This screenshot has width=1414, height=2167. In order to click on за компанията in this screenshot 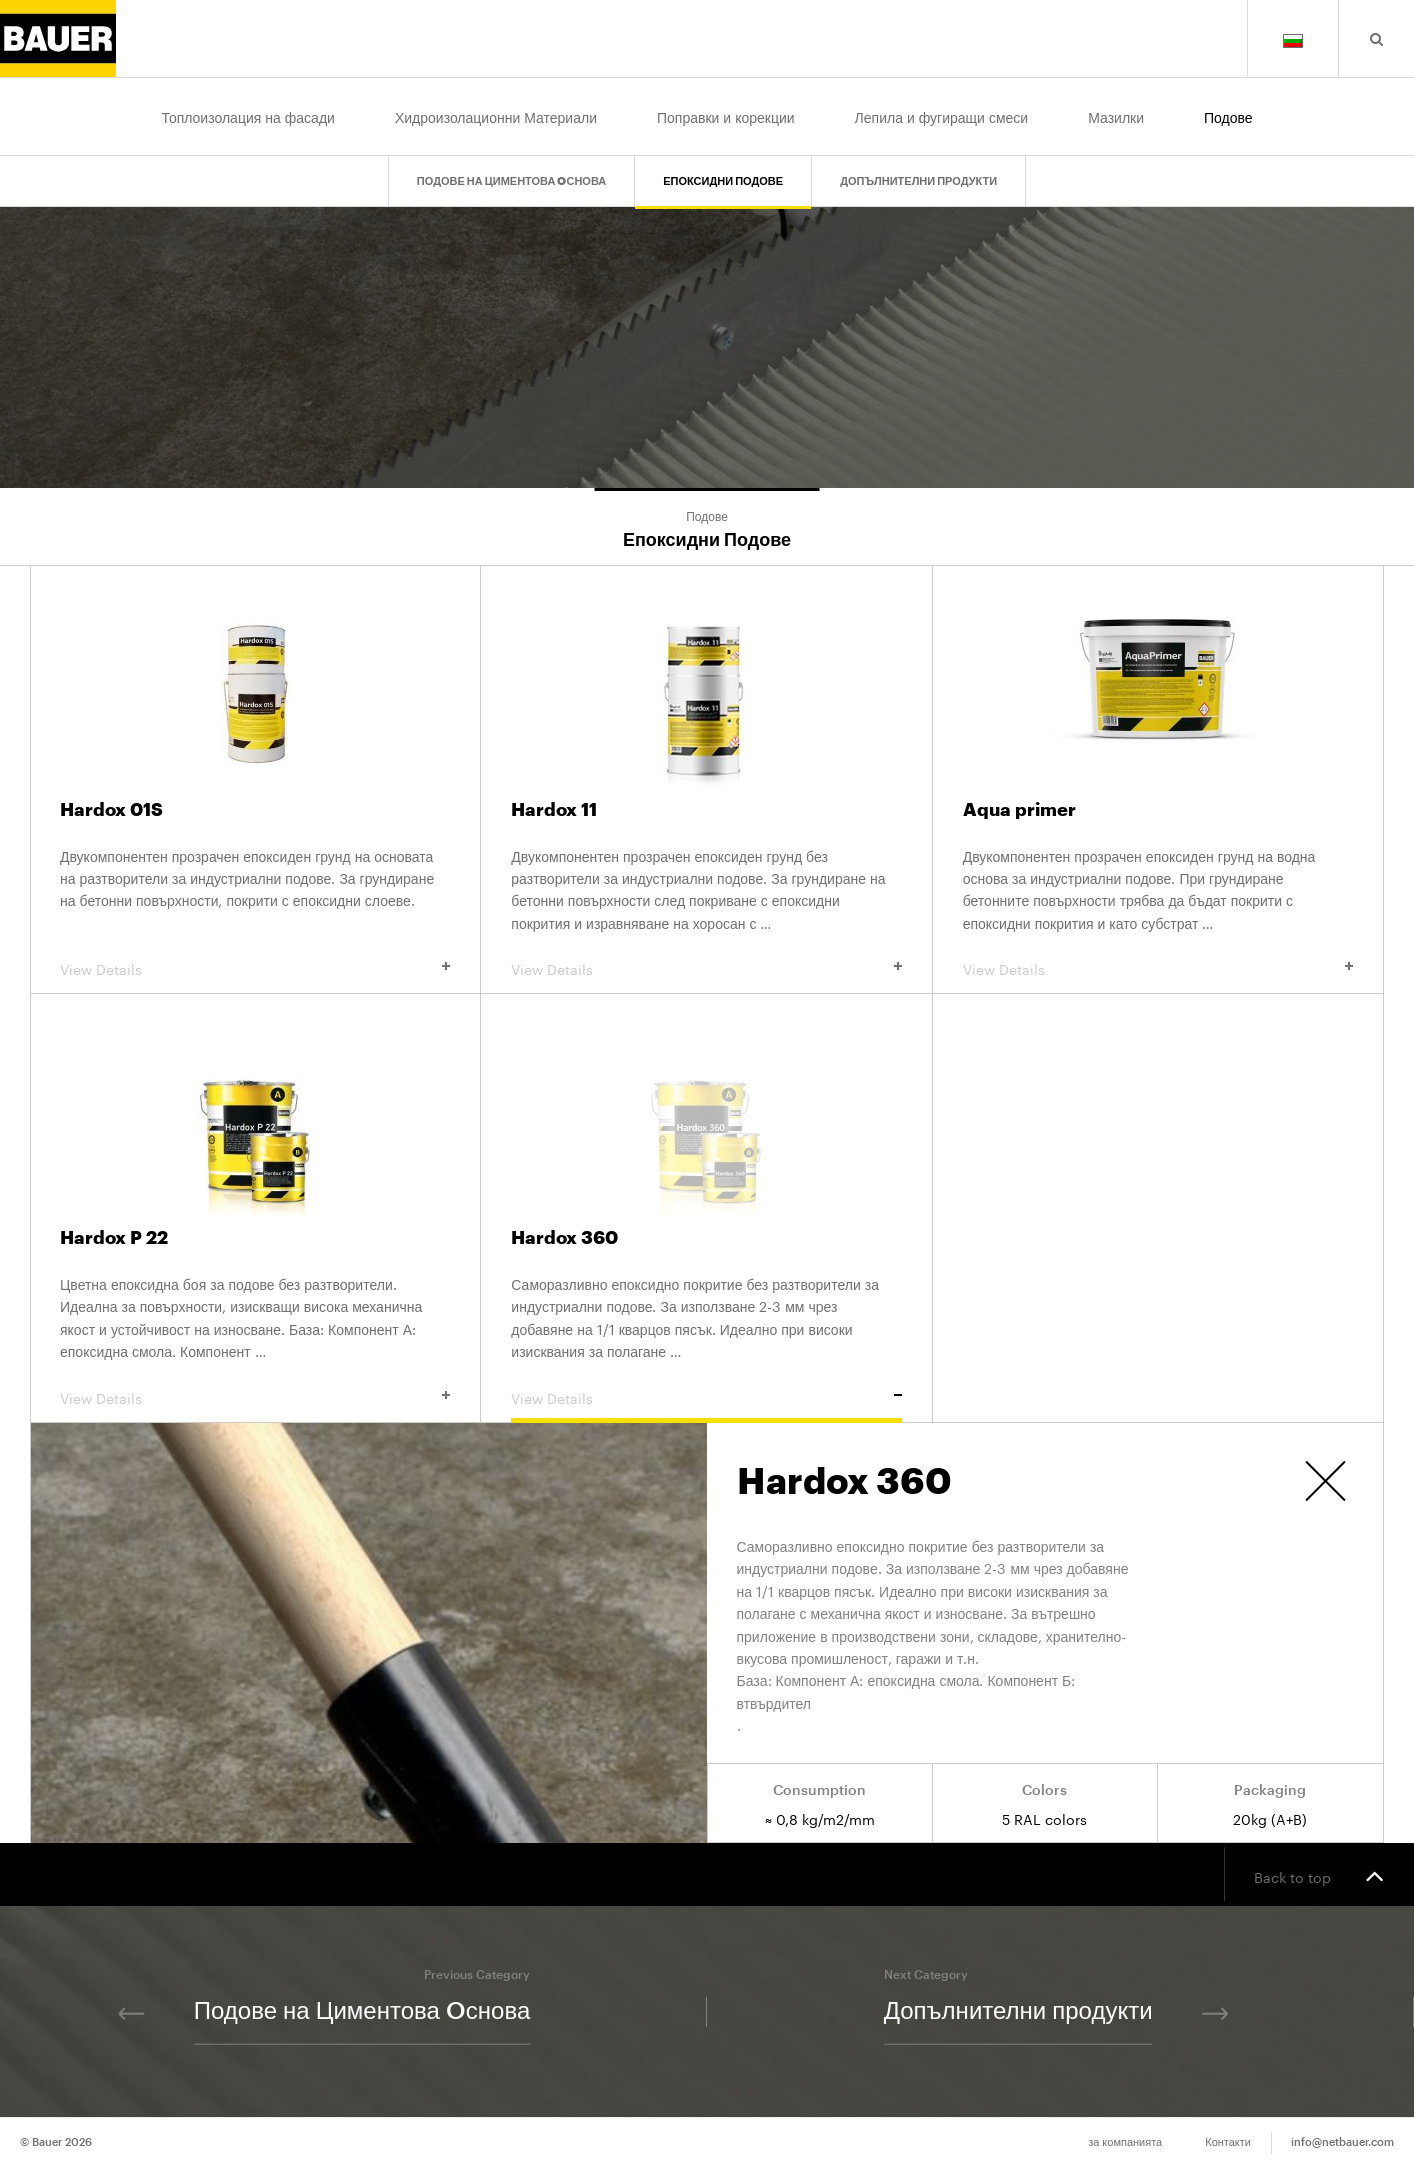, I will do `click(1125, 2142)`.